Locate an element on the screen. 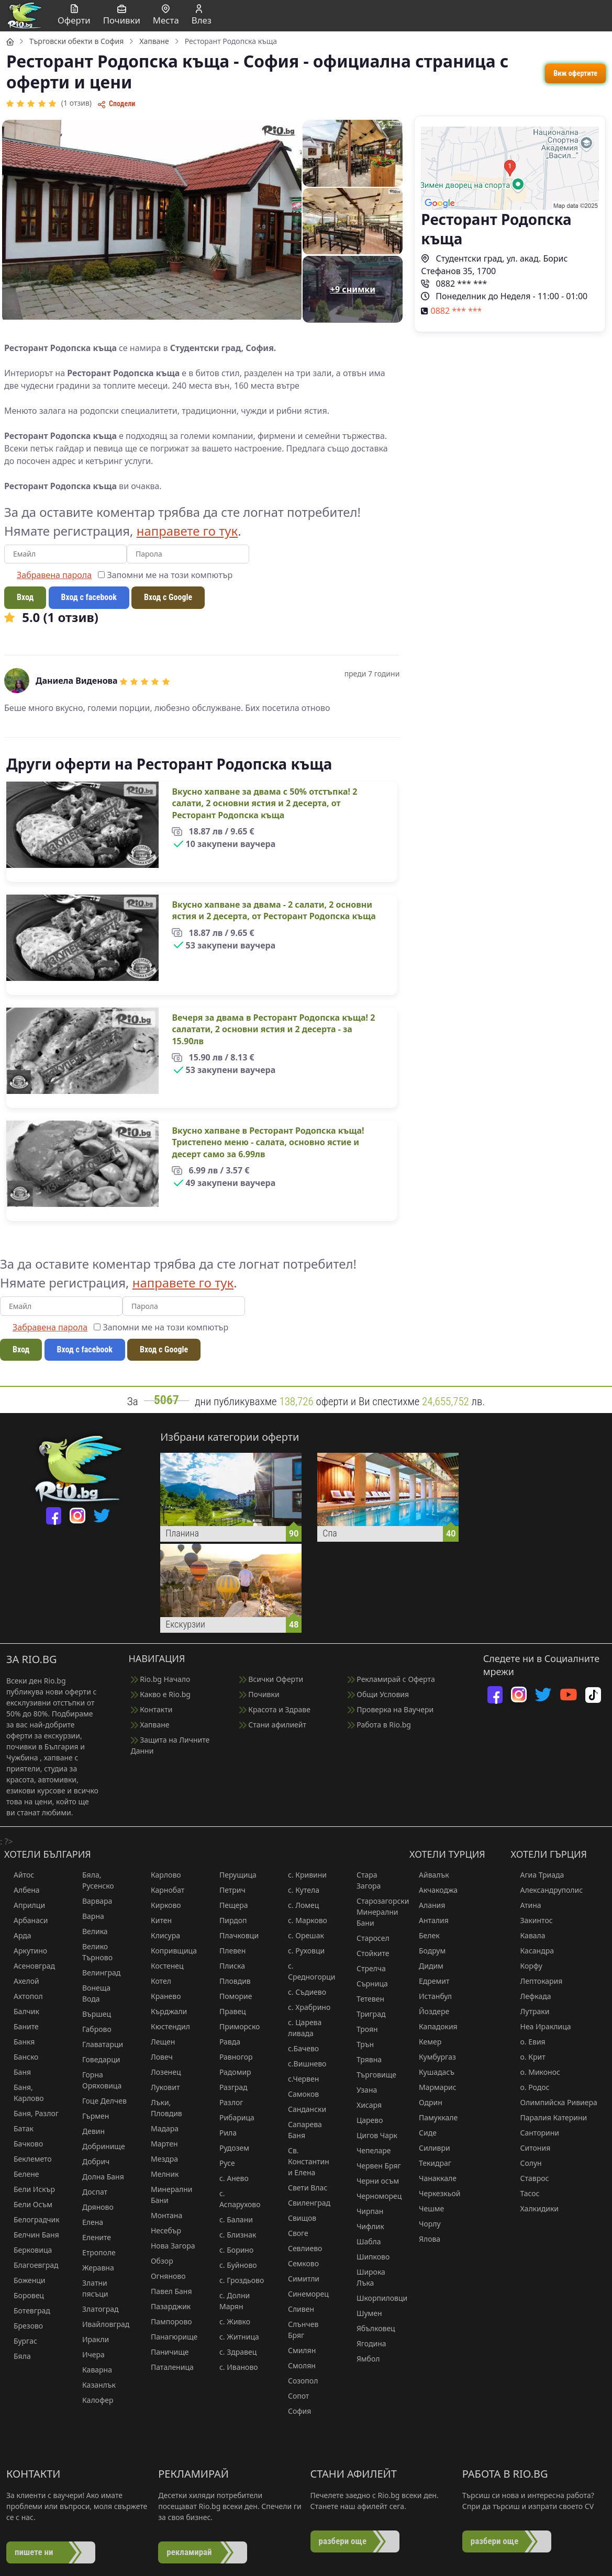  Поморие is located at coordinates (231, 1996).